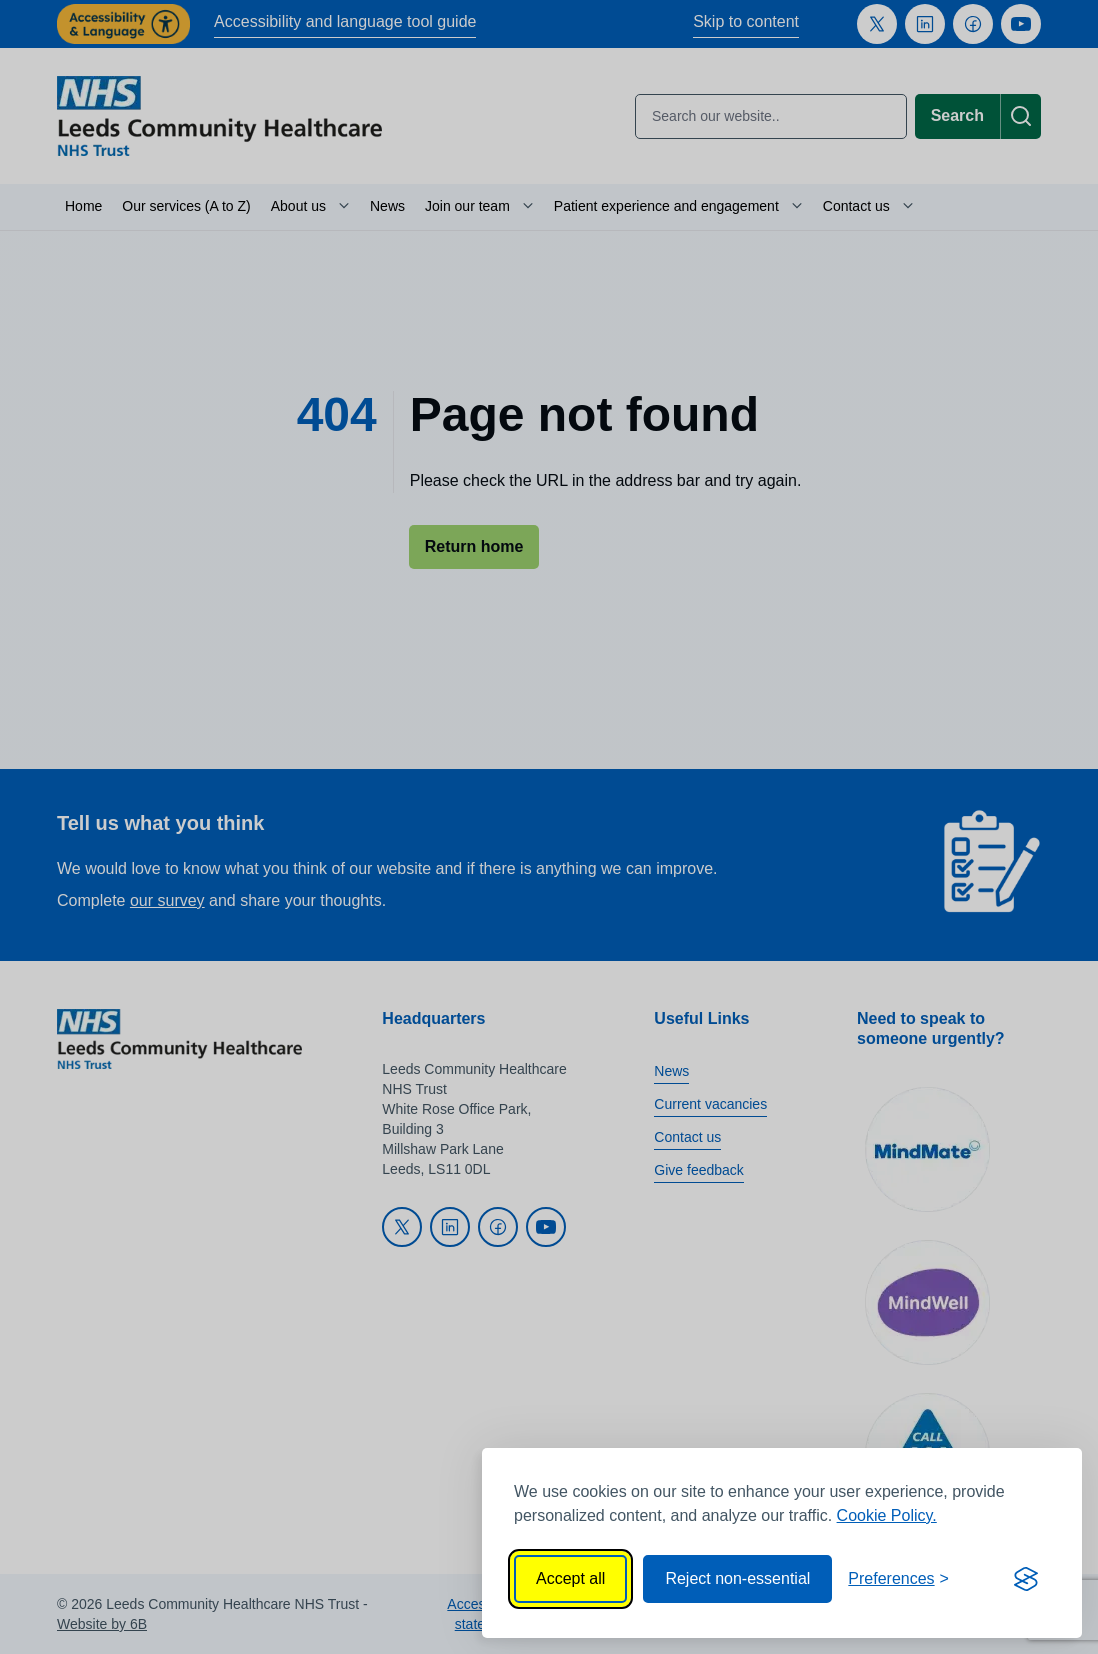 Image resolution: width=1098 pixels, height=1654 pixels. I want to click on Cookie Policy., so click(887, 1515).